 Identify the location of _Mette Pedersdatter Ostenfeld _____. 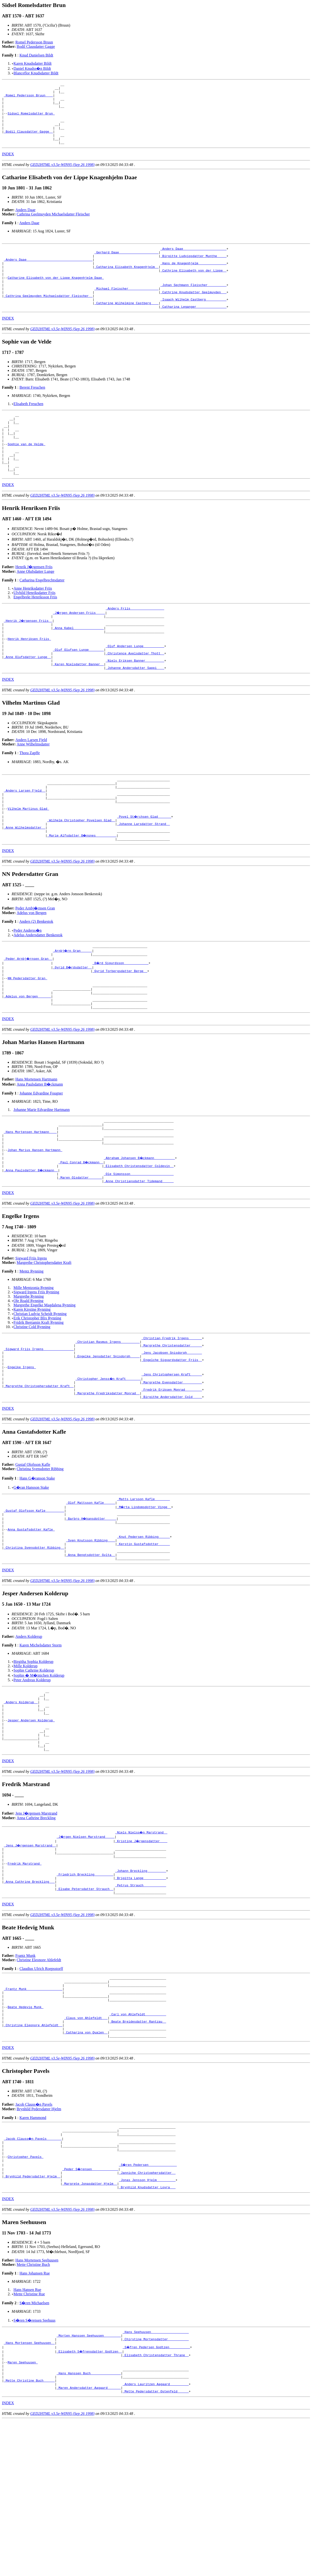
(156, 2547).